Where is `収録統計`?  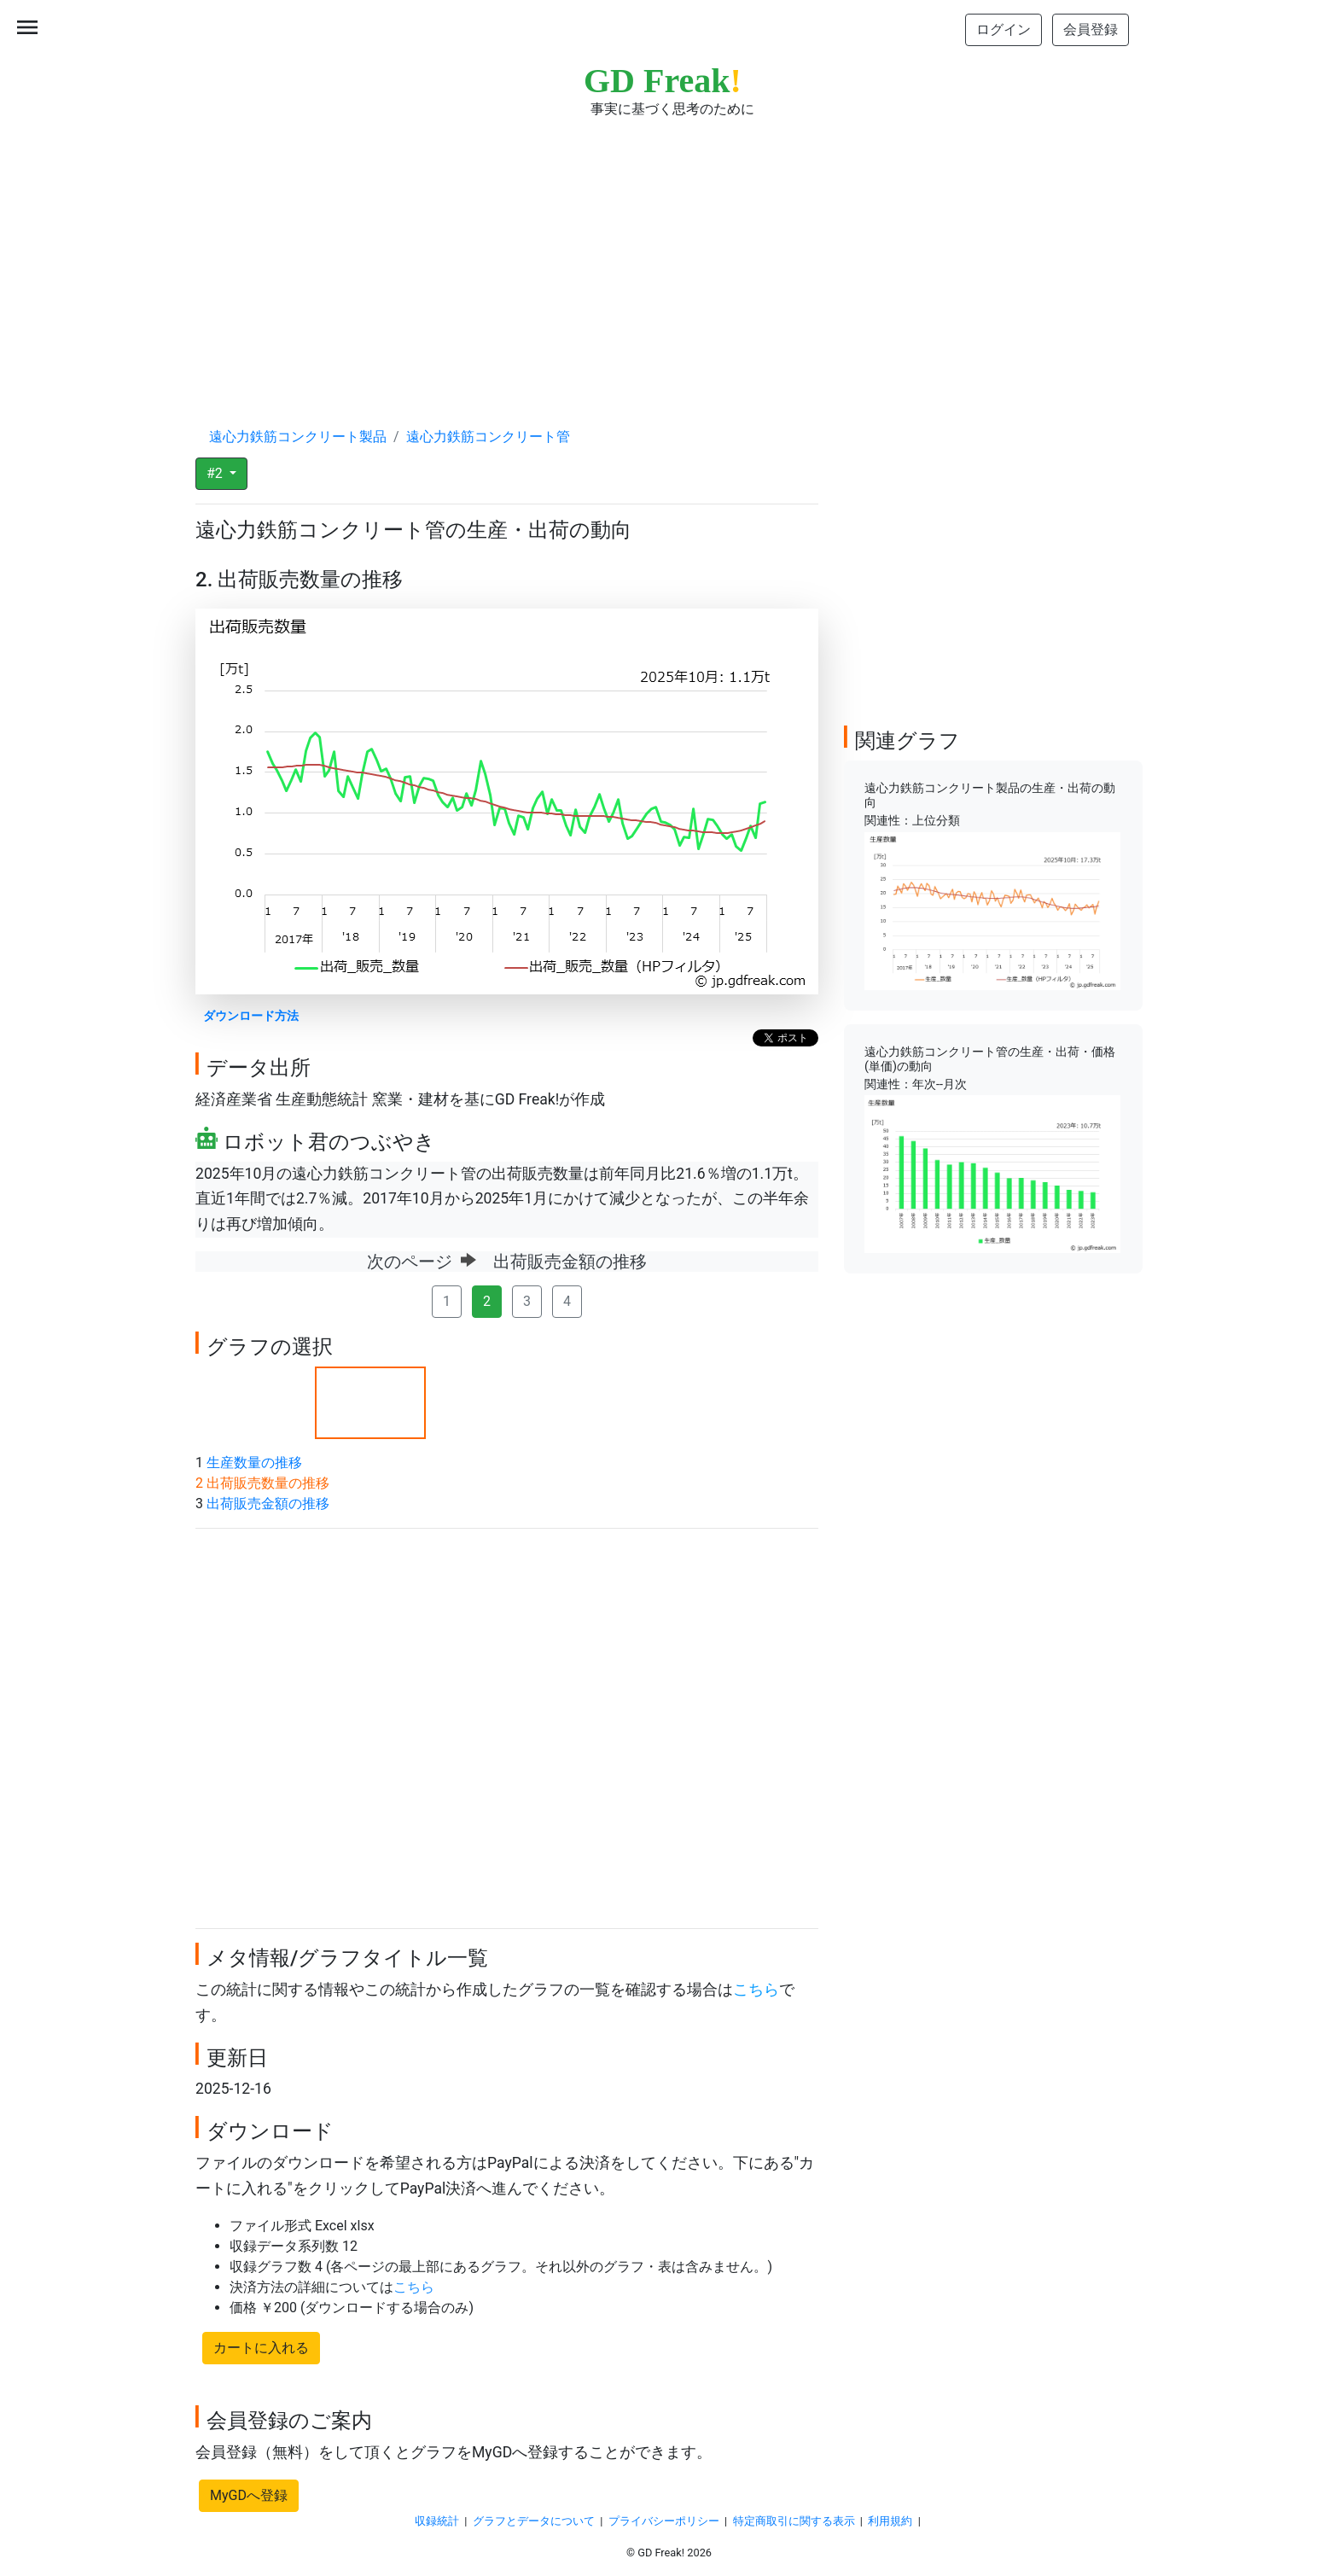
収録統計 is located at coordinates (437, 2521).